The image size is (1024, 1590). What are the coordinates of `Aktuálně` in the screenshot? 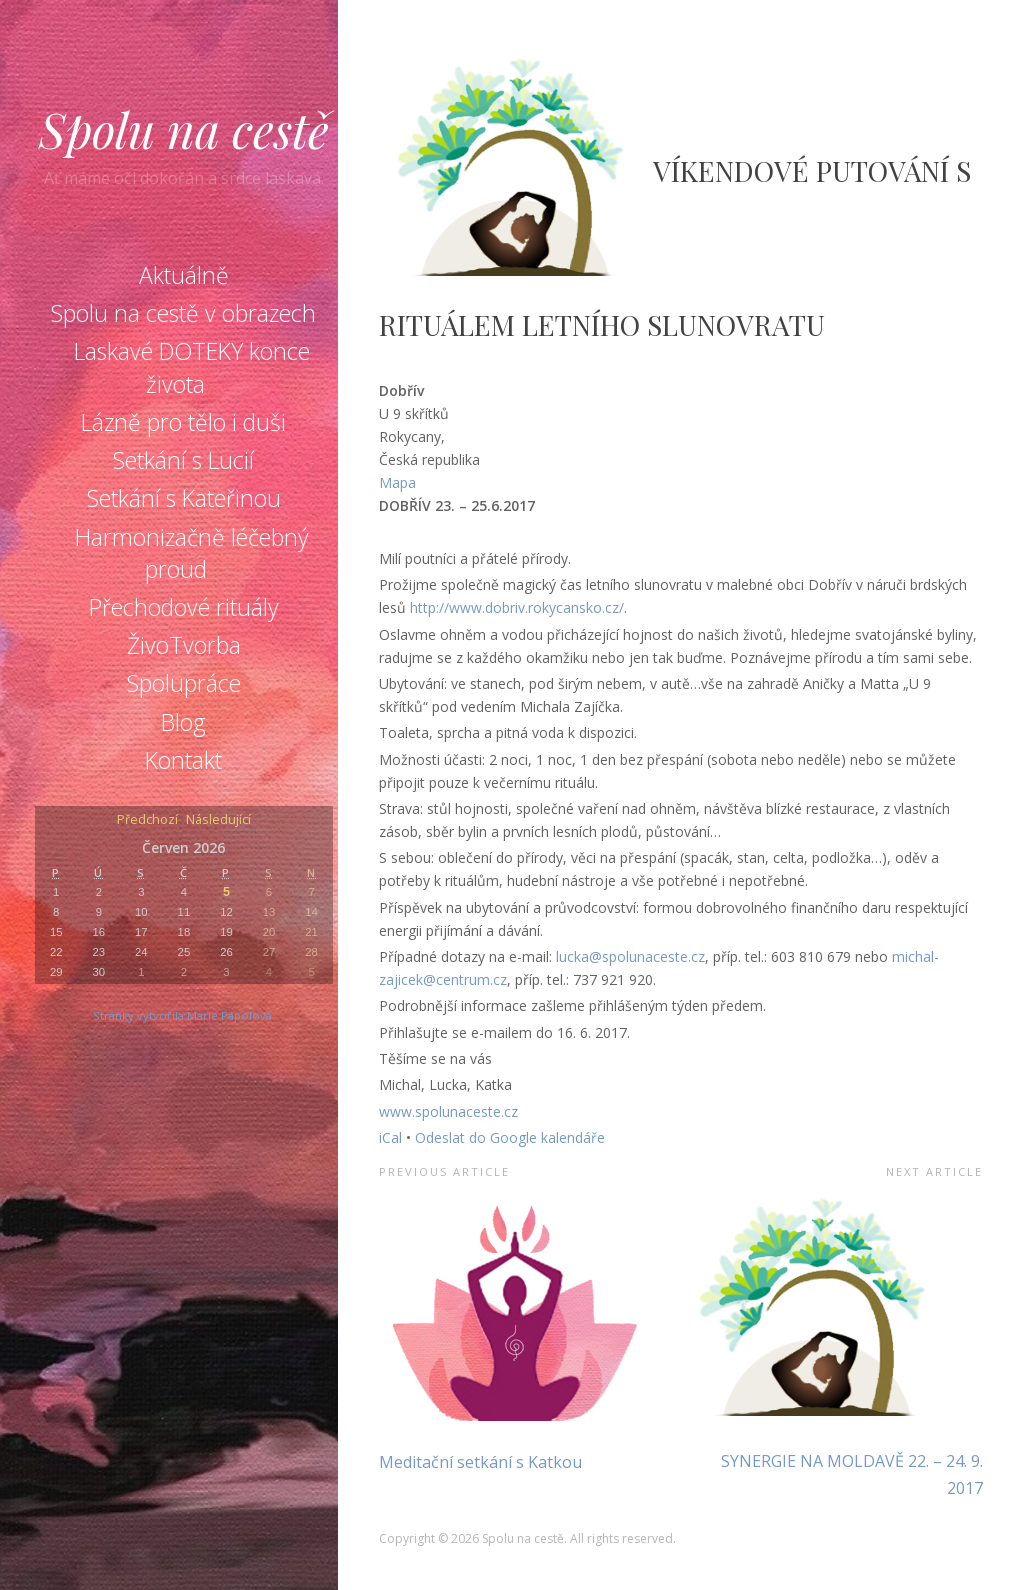 It's located at (184, 275).